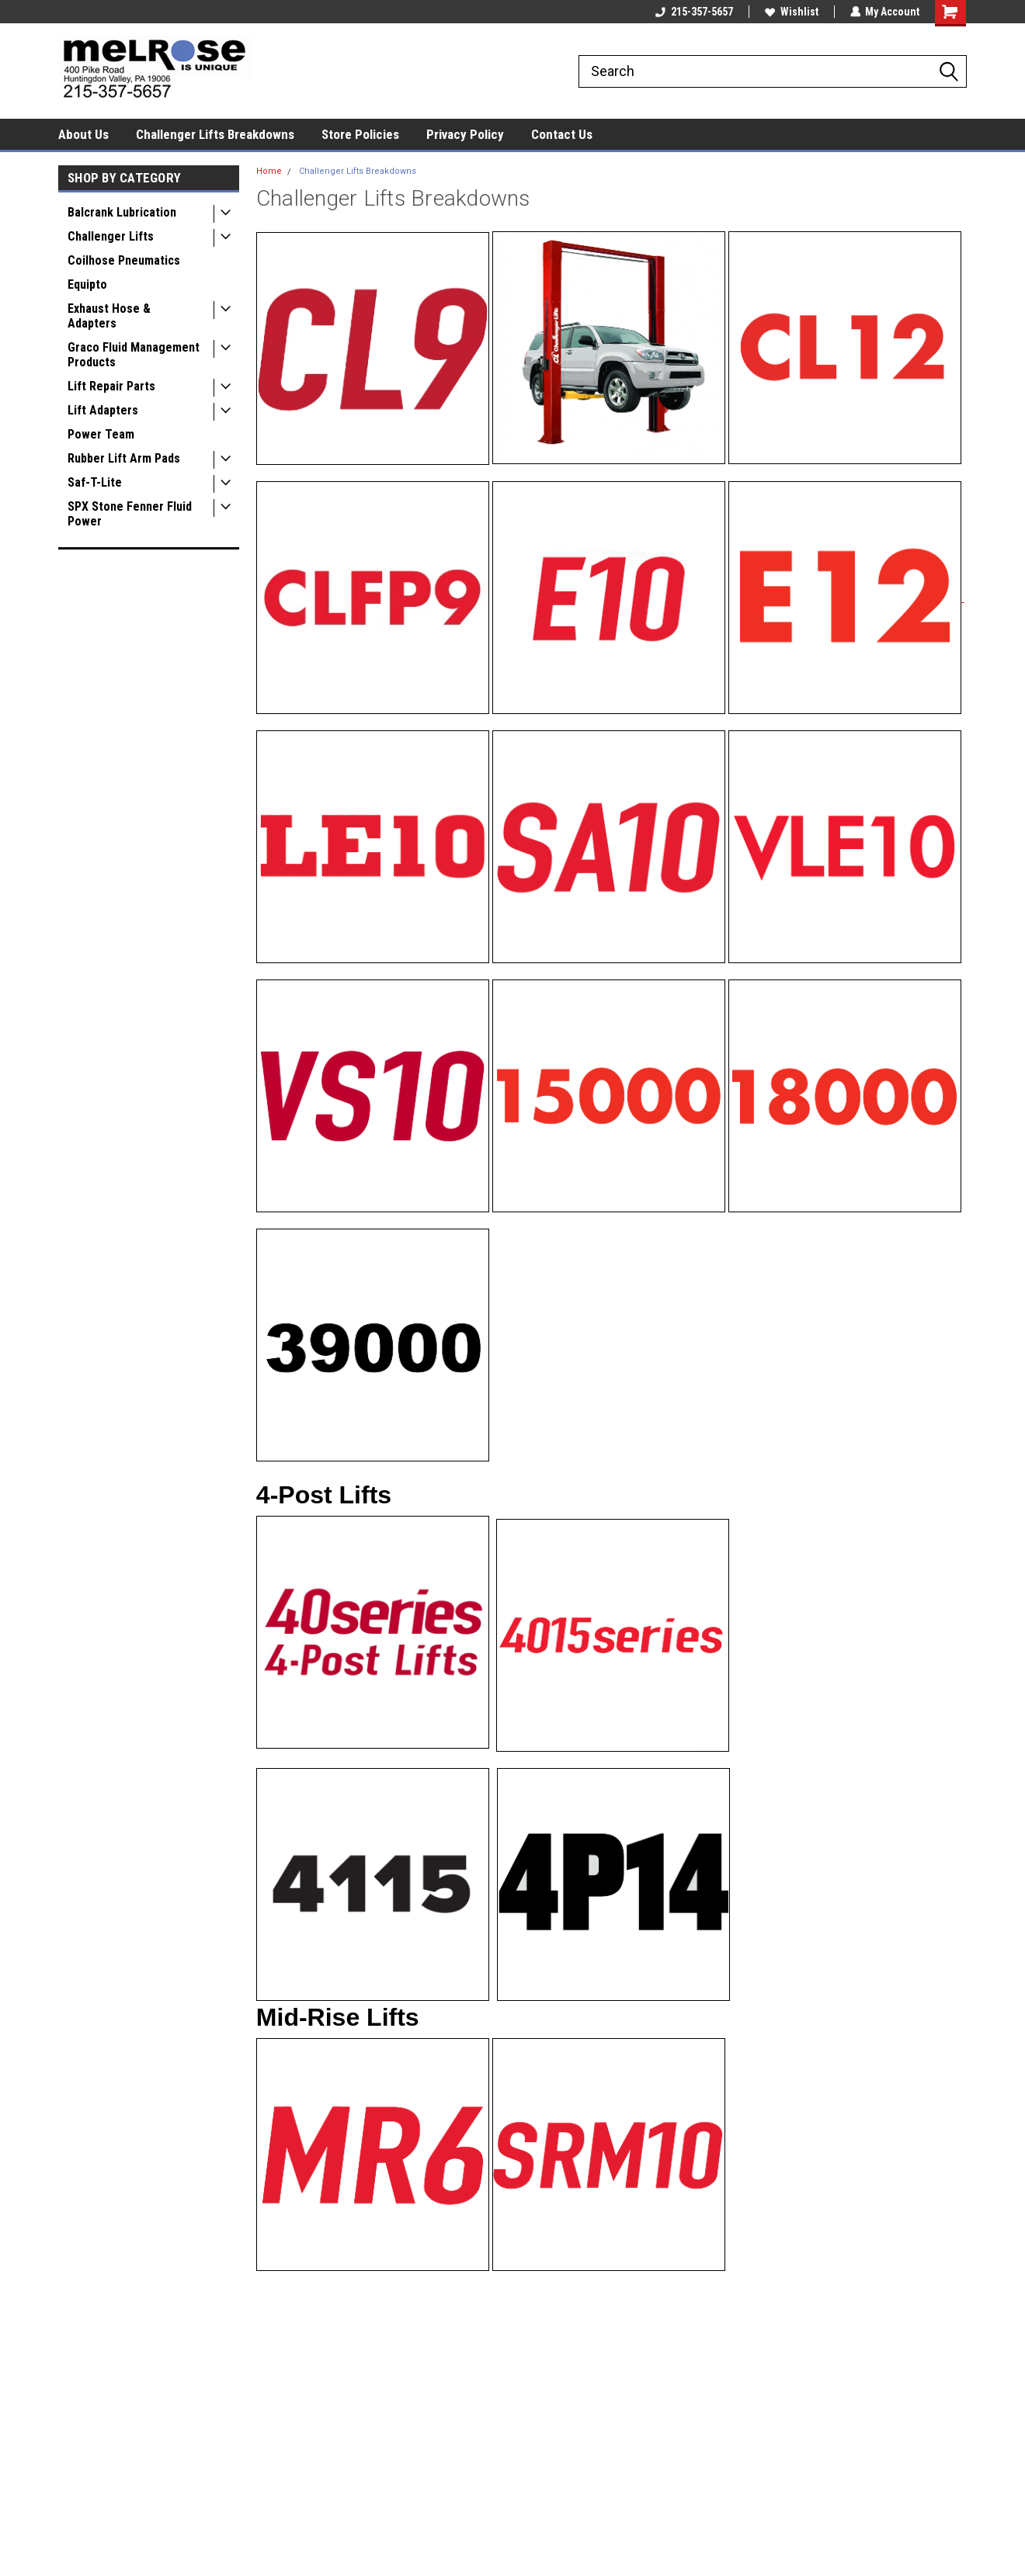 The height and width of the screenshot is (2576, 1025). What do you see at coordinates (124, 458) in the screenshot?
I see `Rubber Lift Arm Pads` at bounding box center [124, 458].